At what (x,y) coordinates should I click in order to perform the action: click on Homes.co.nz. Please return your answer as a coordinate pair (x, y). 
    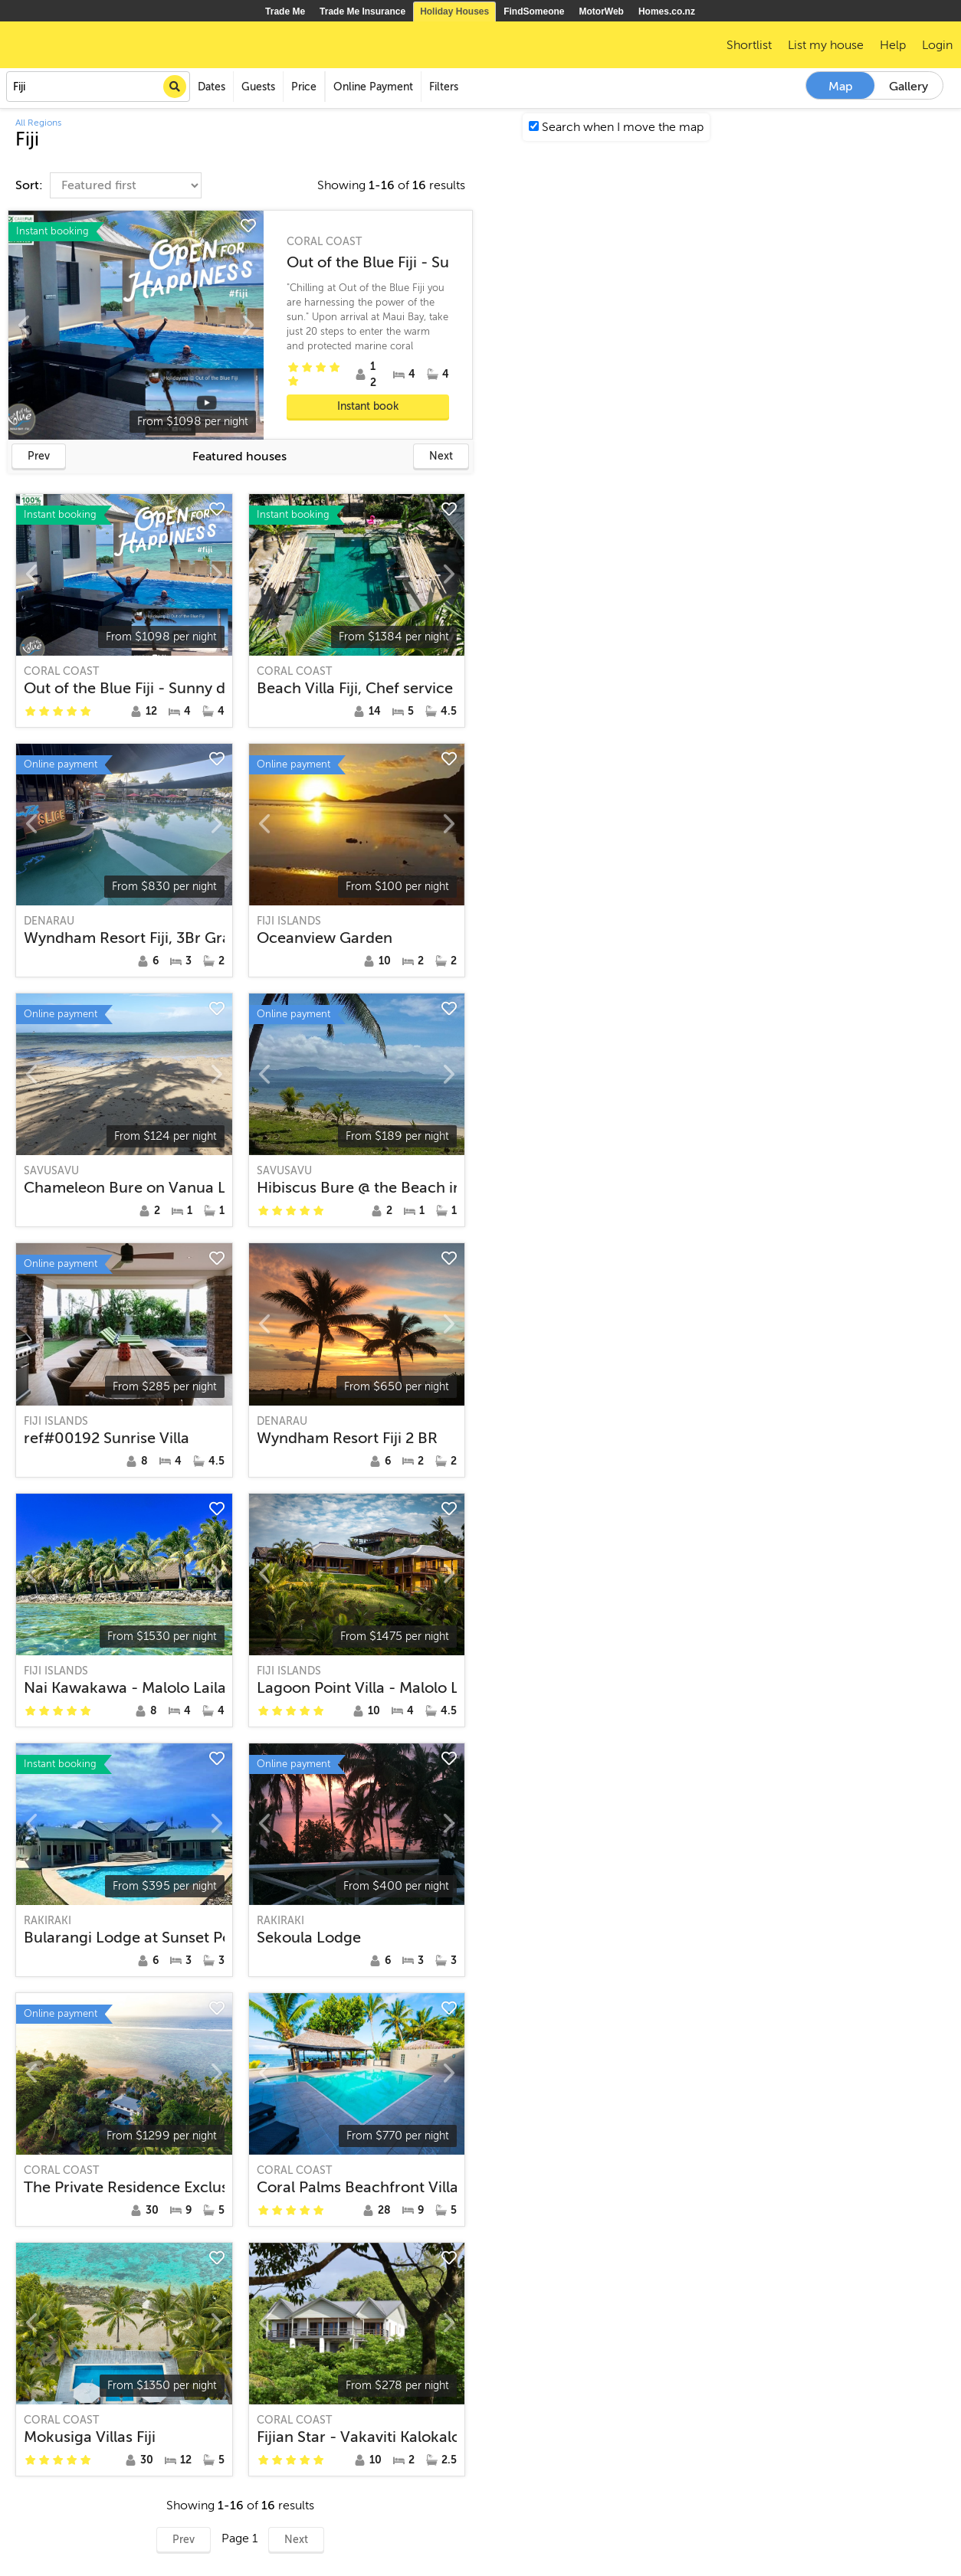
    Looking at the image, I should click on (666, 11).